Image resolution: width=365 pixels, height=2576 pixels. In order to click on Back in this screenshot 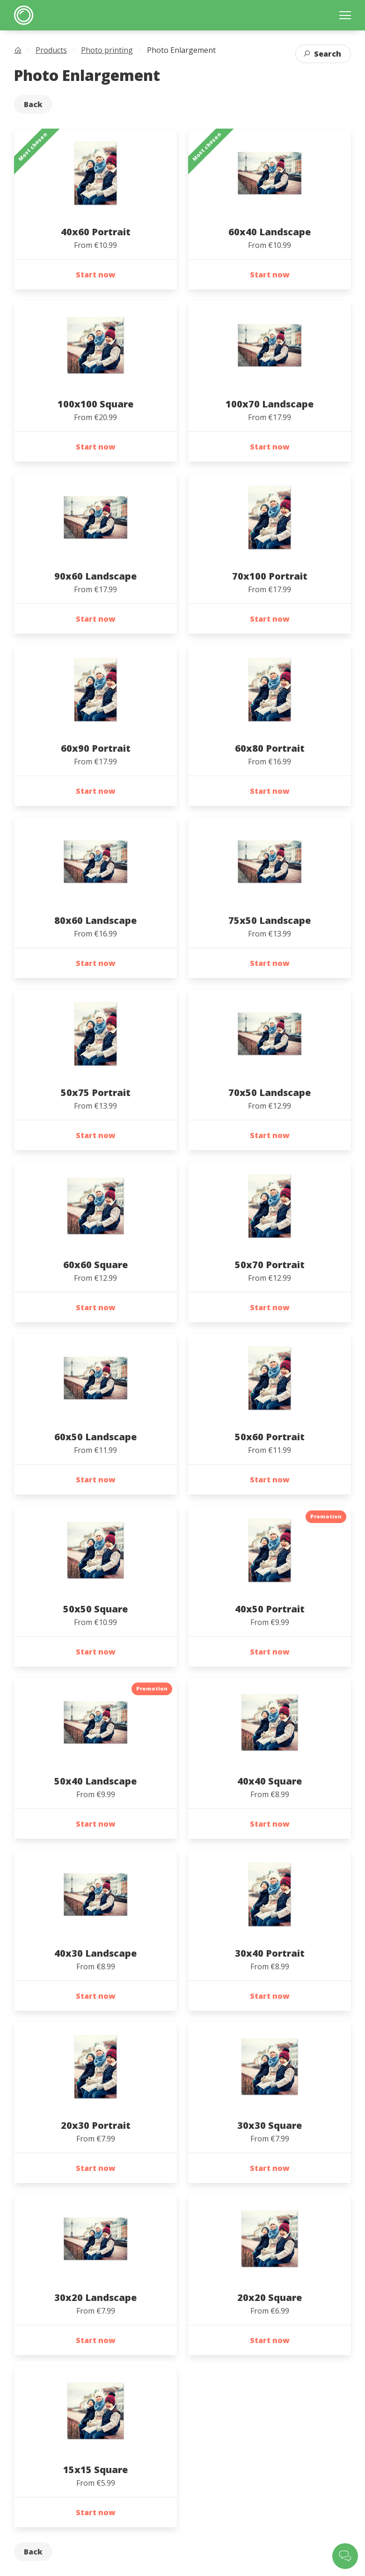, I will do `click(33, 104)`.